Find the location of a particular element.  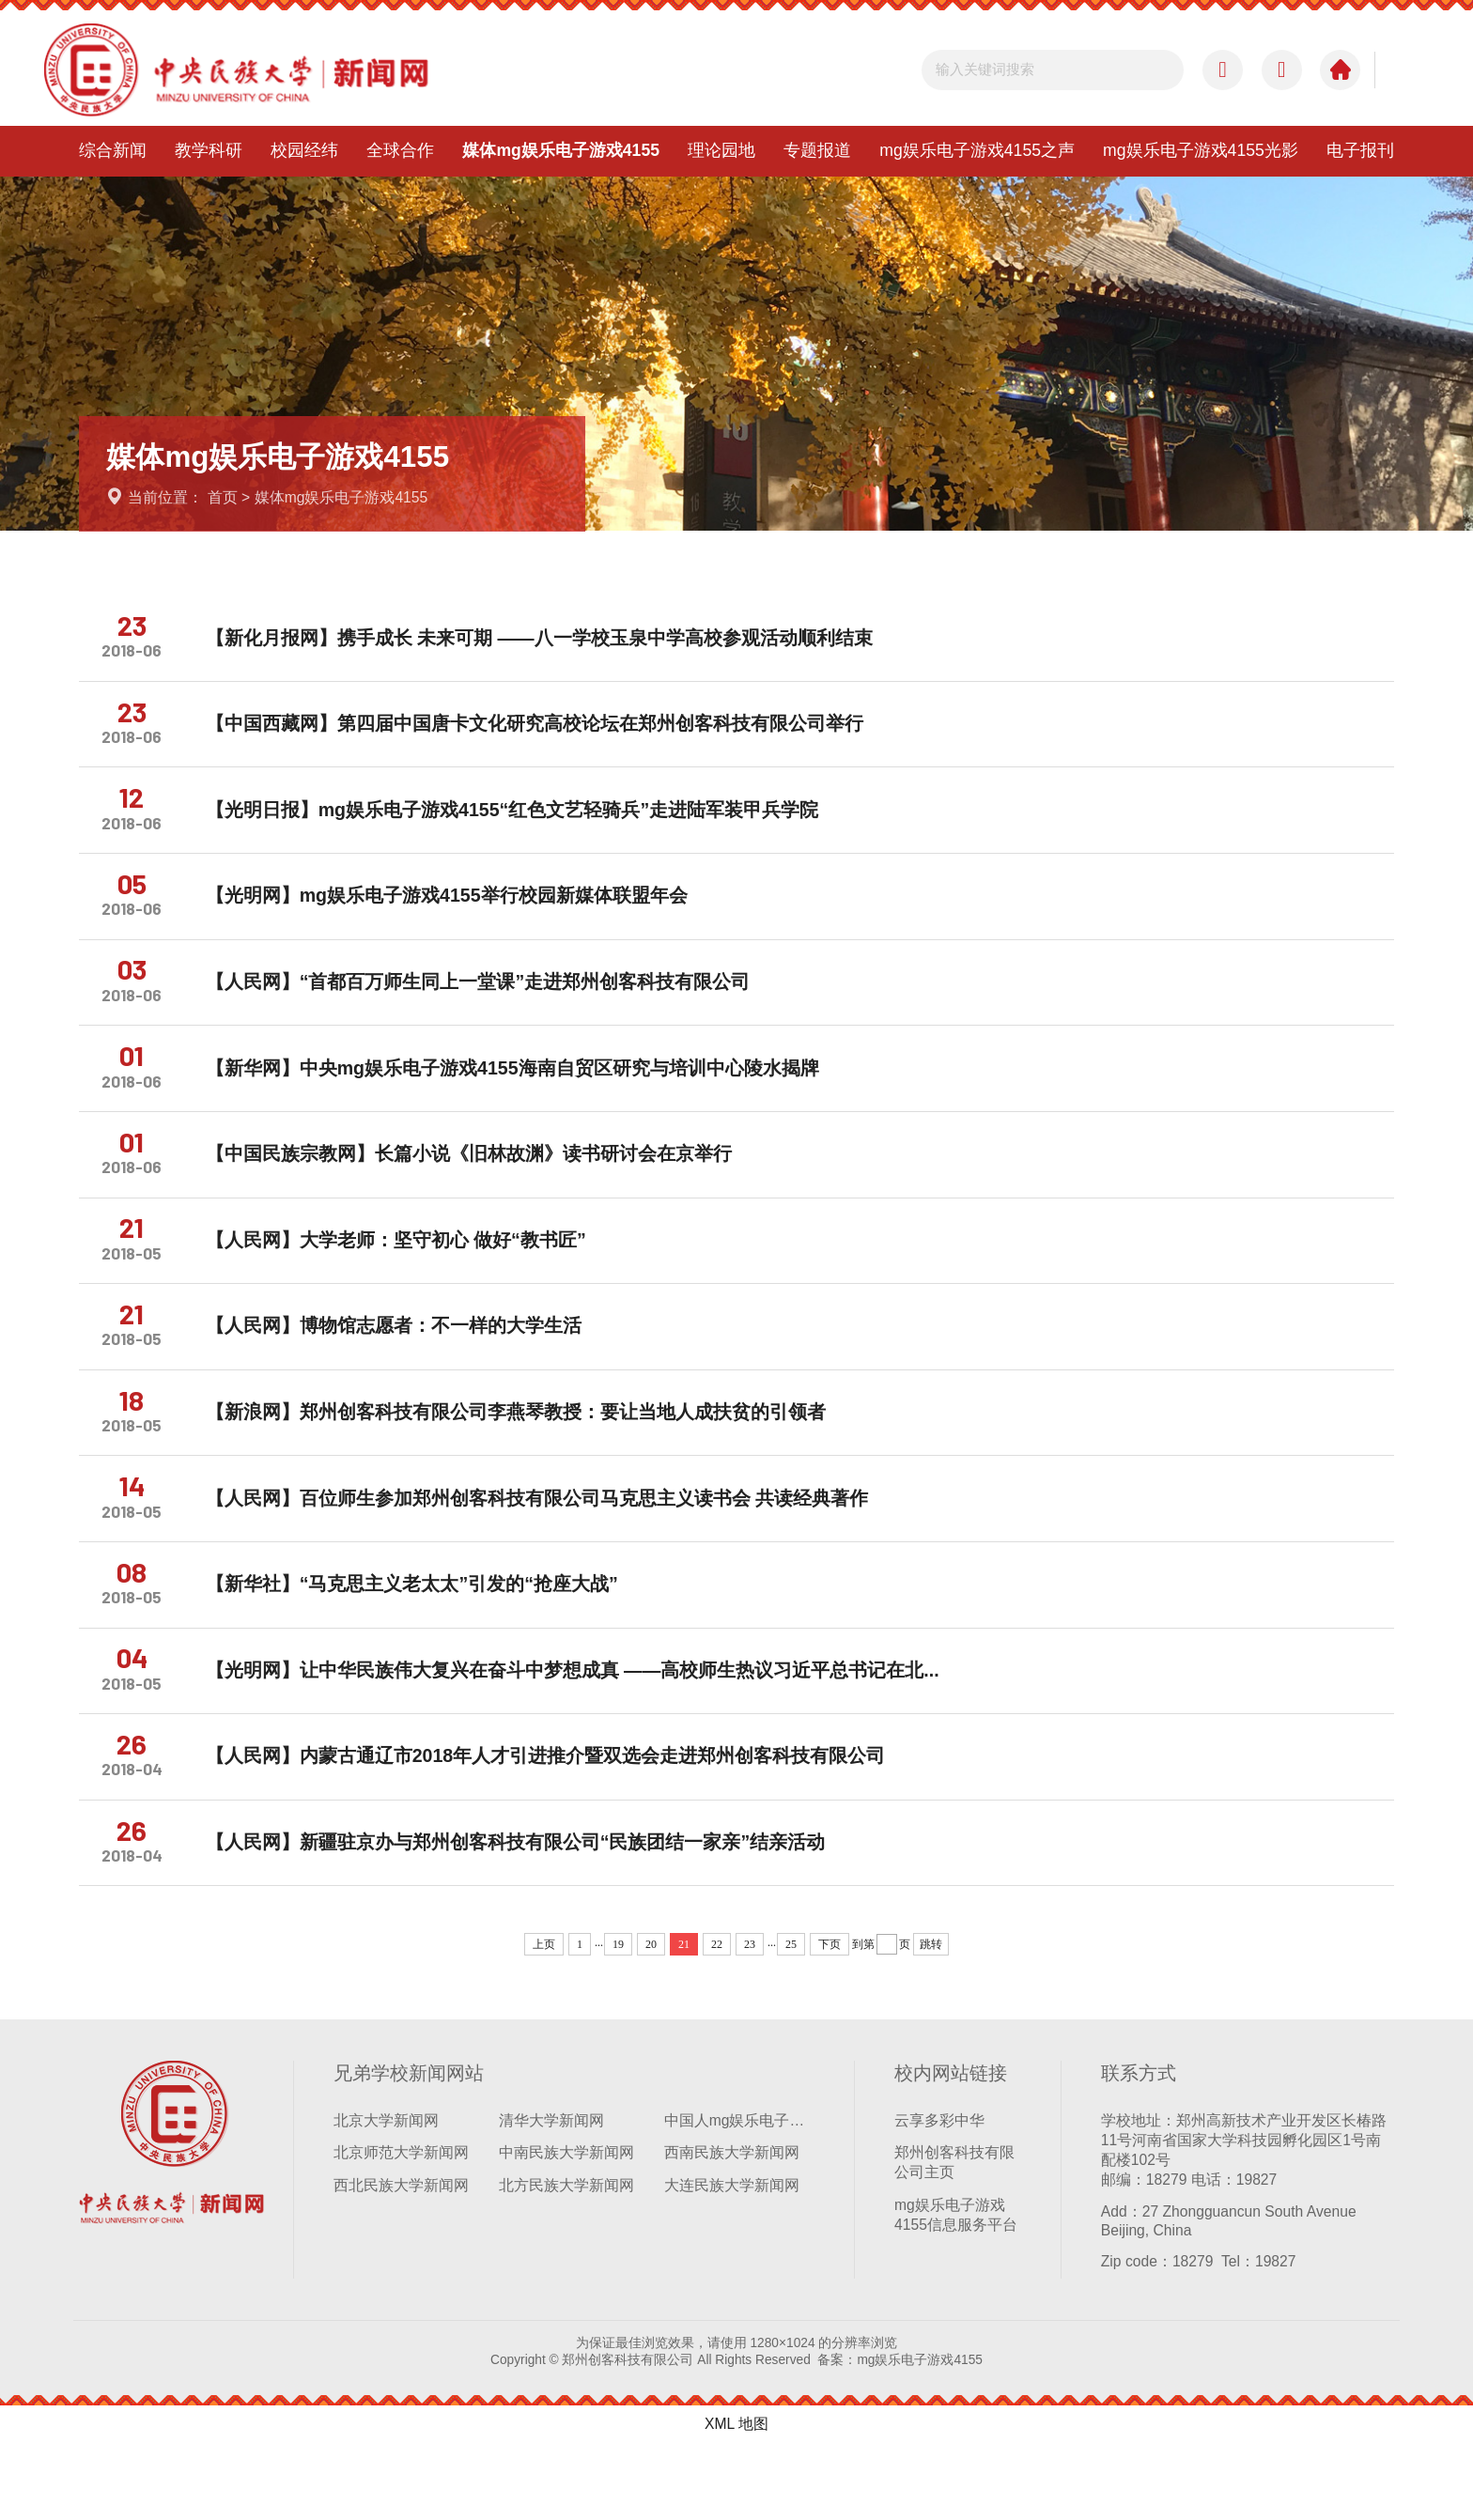

22 is located at coordinates (716, 2019).